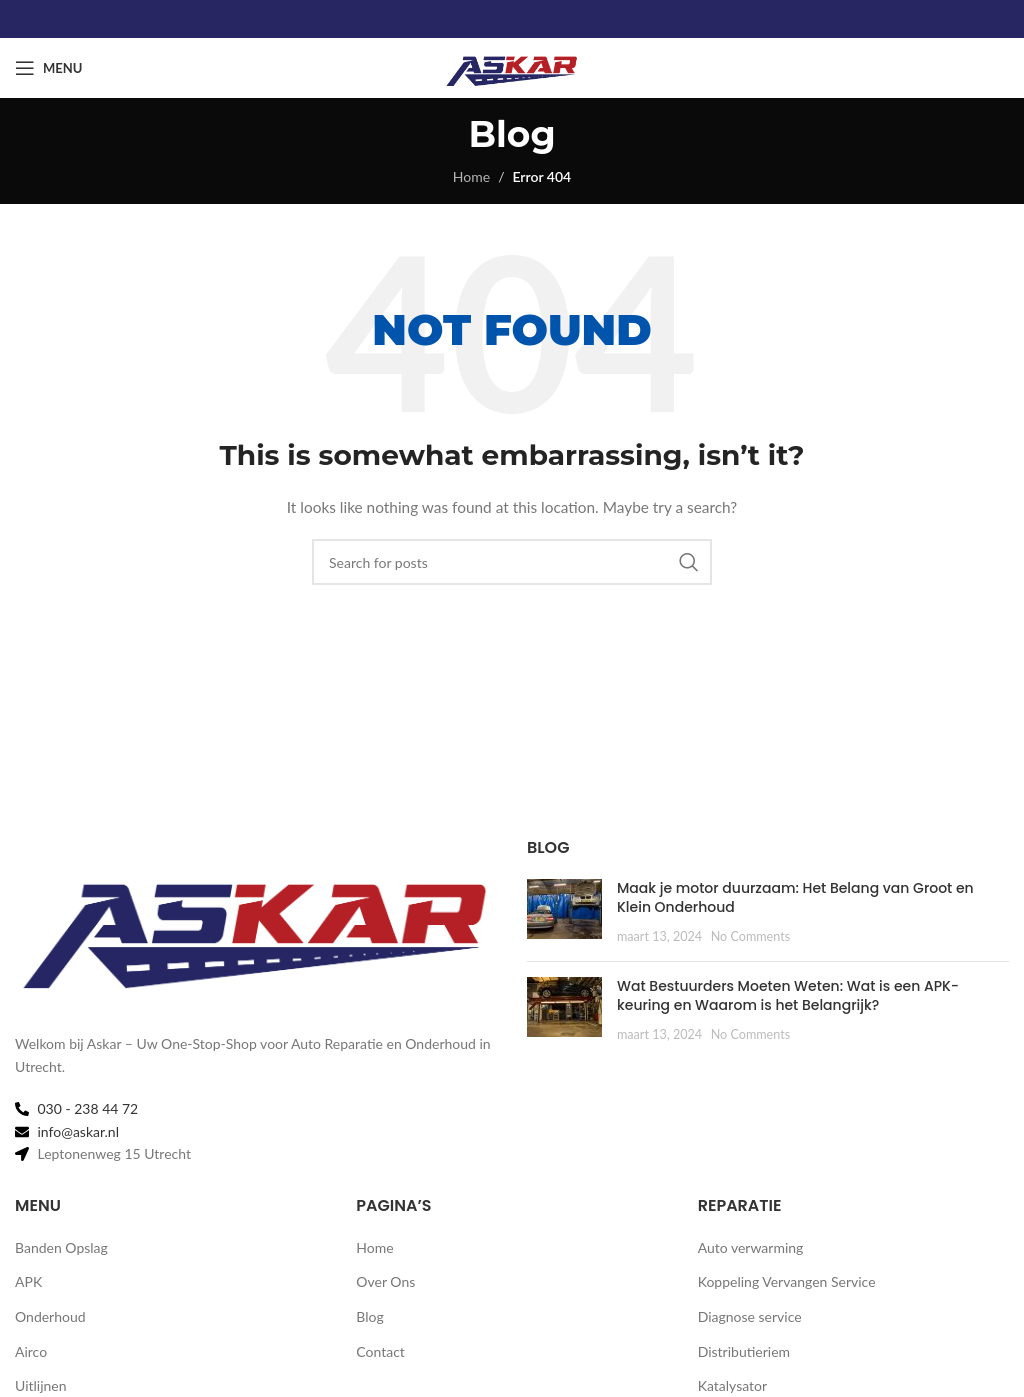 Image resolution: width=1024 pixels, height=1397 pixels. I want to click on Uitlijnen, so click(41, 1385).